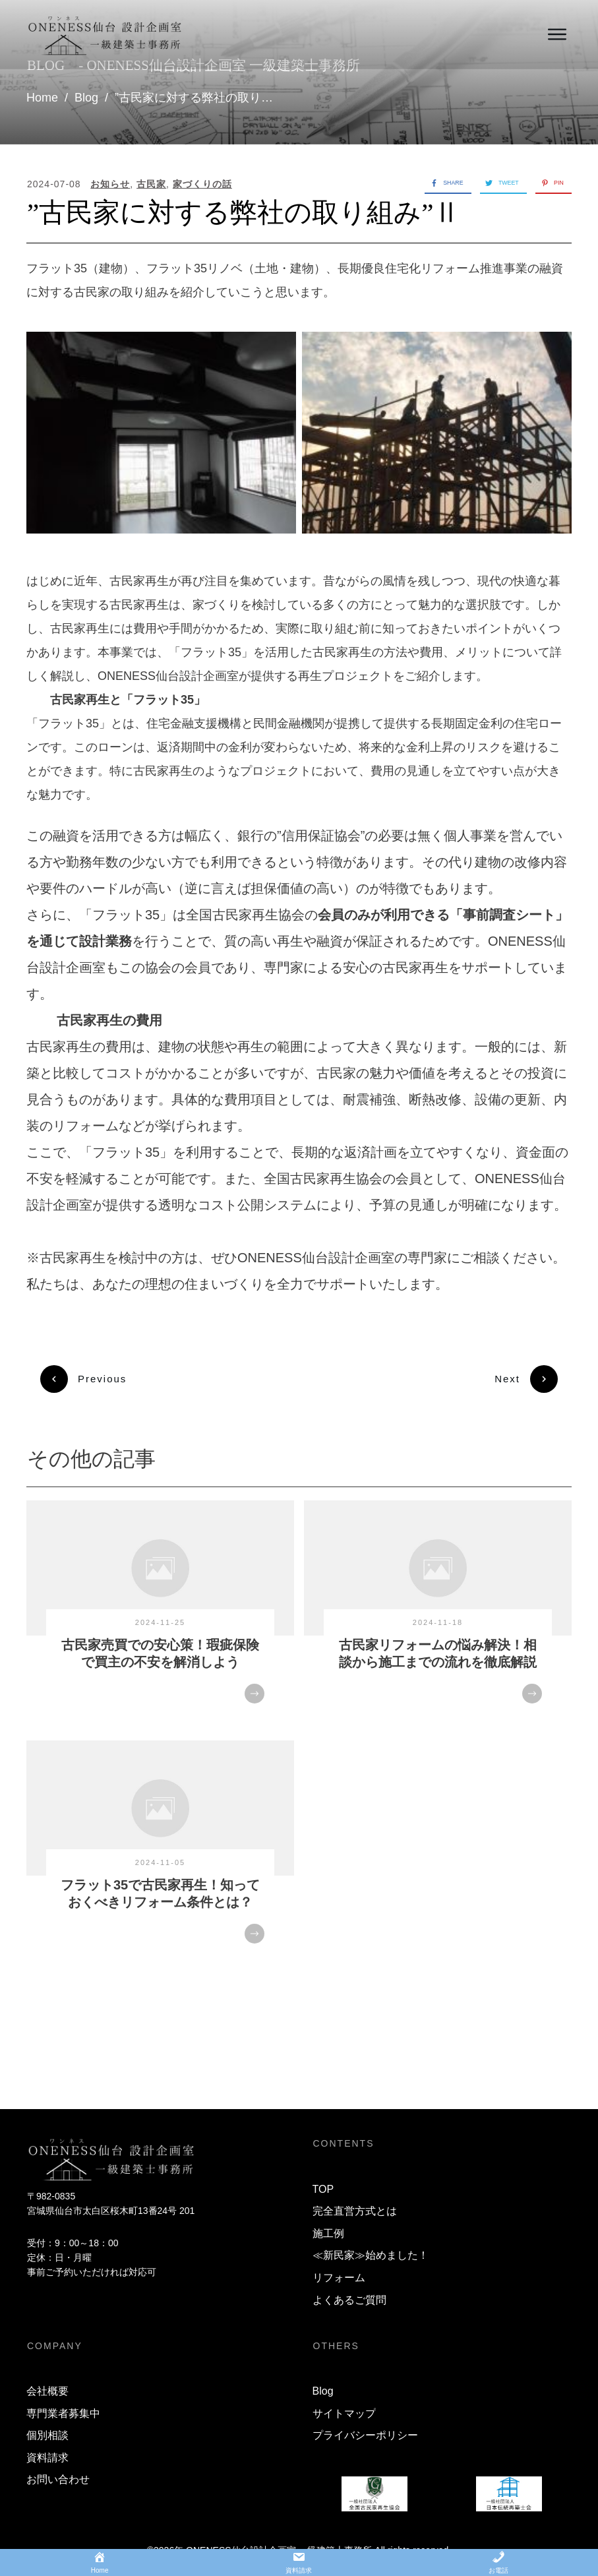  What do you see at coordinates (110, 184) in the screenshot?
I see `お知らせ` at bounding box center [110, 184].